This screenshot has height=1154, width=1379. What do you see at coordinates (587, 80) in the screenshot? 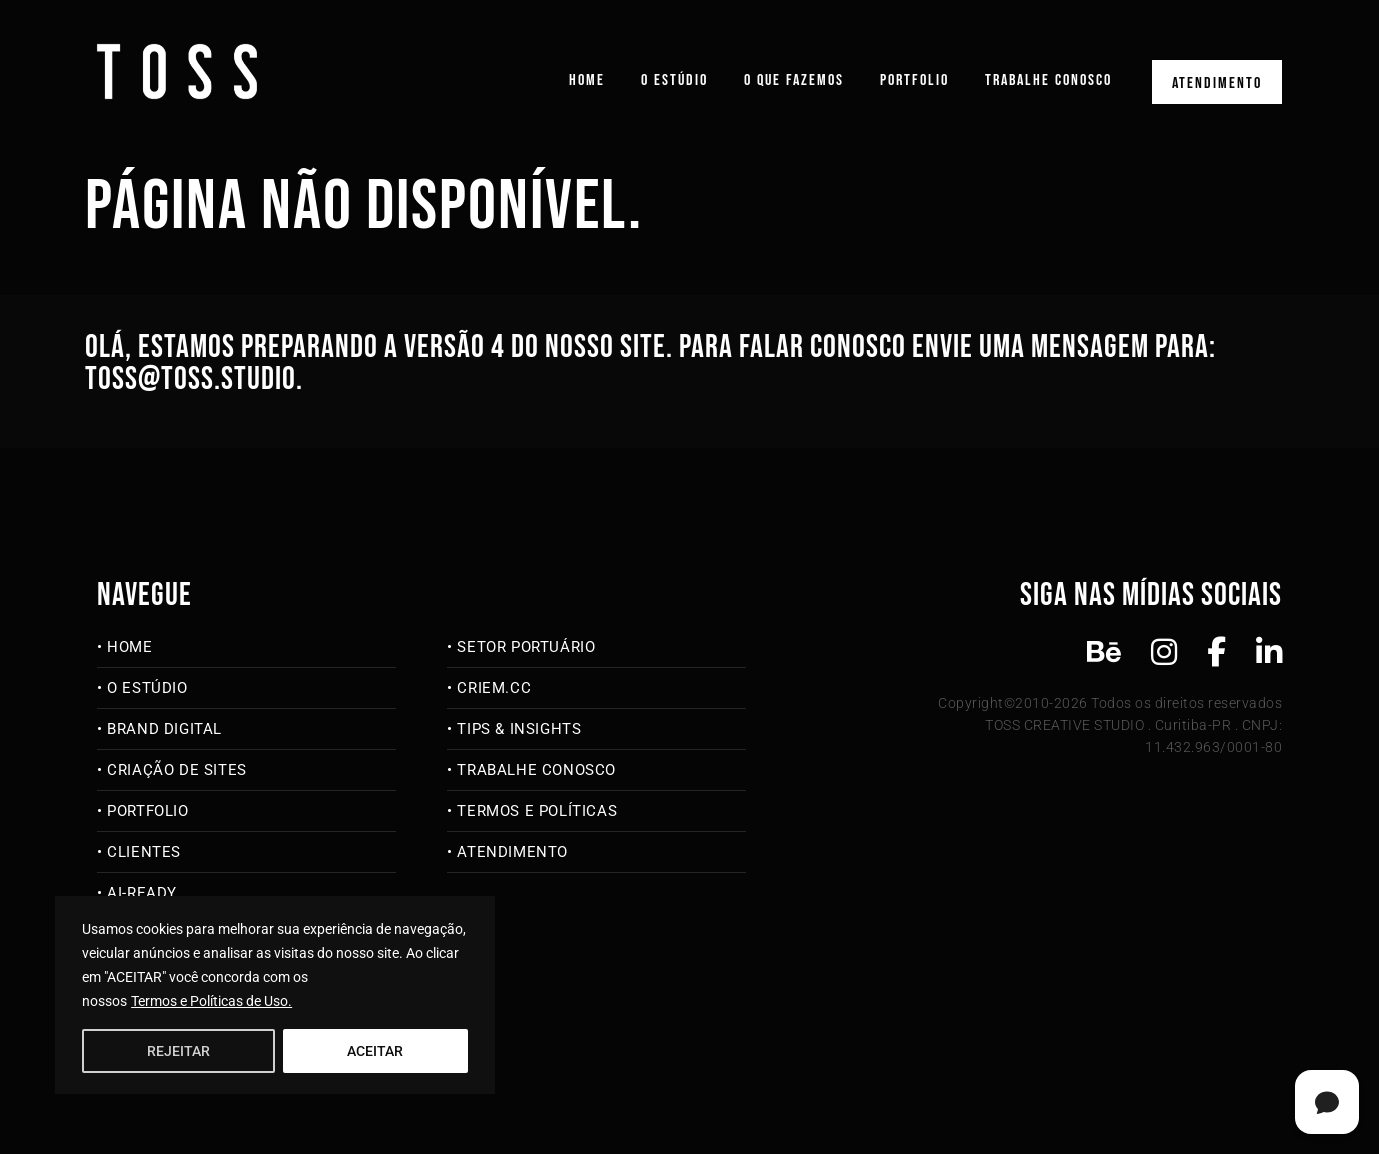
I see `Home` at bounding box center [587, 80].